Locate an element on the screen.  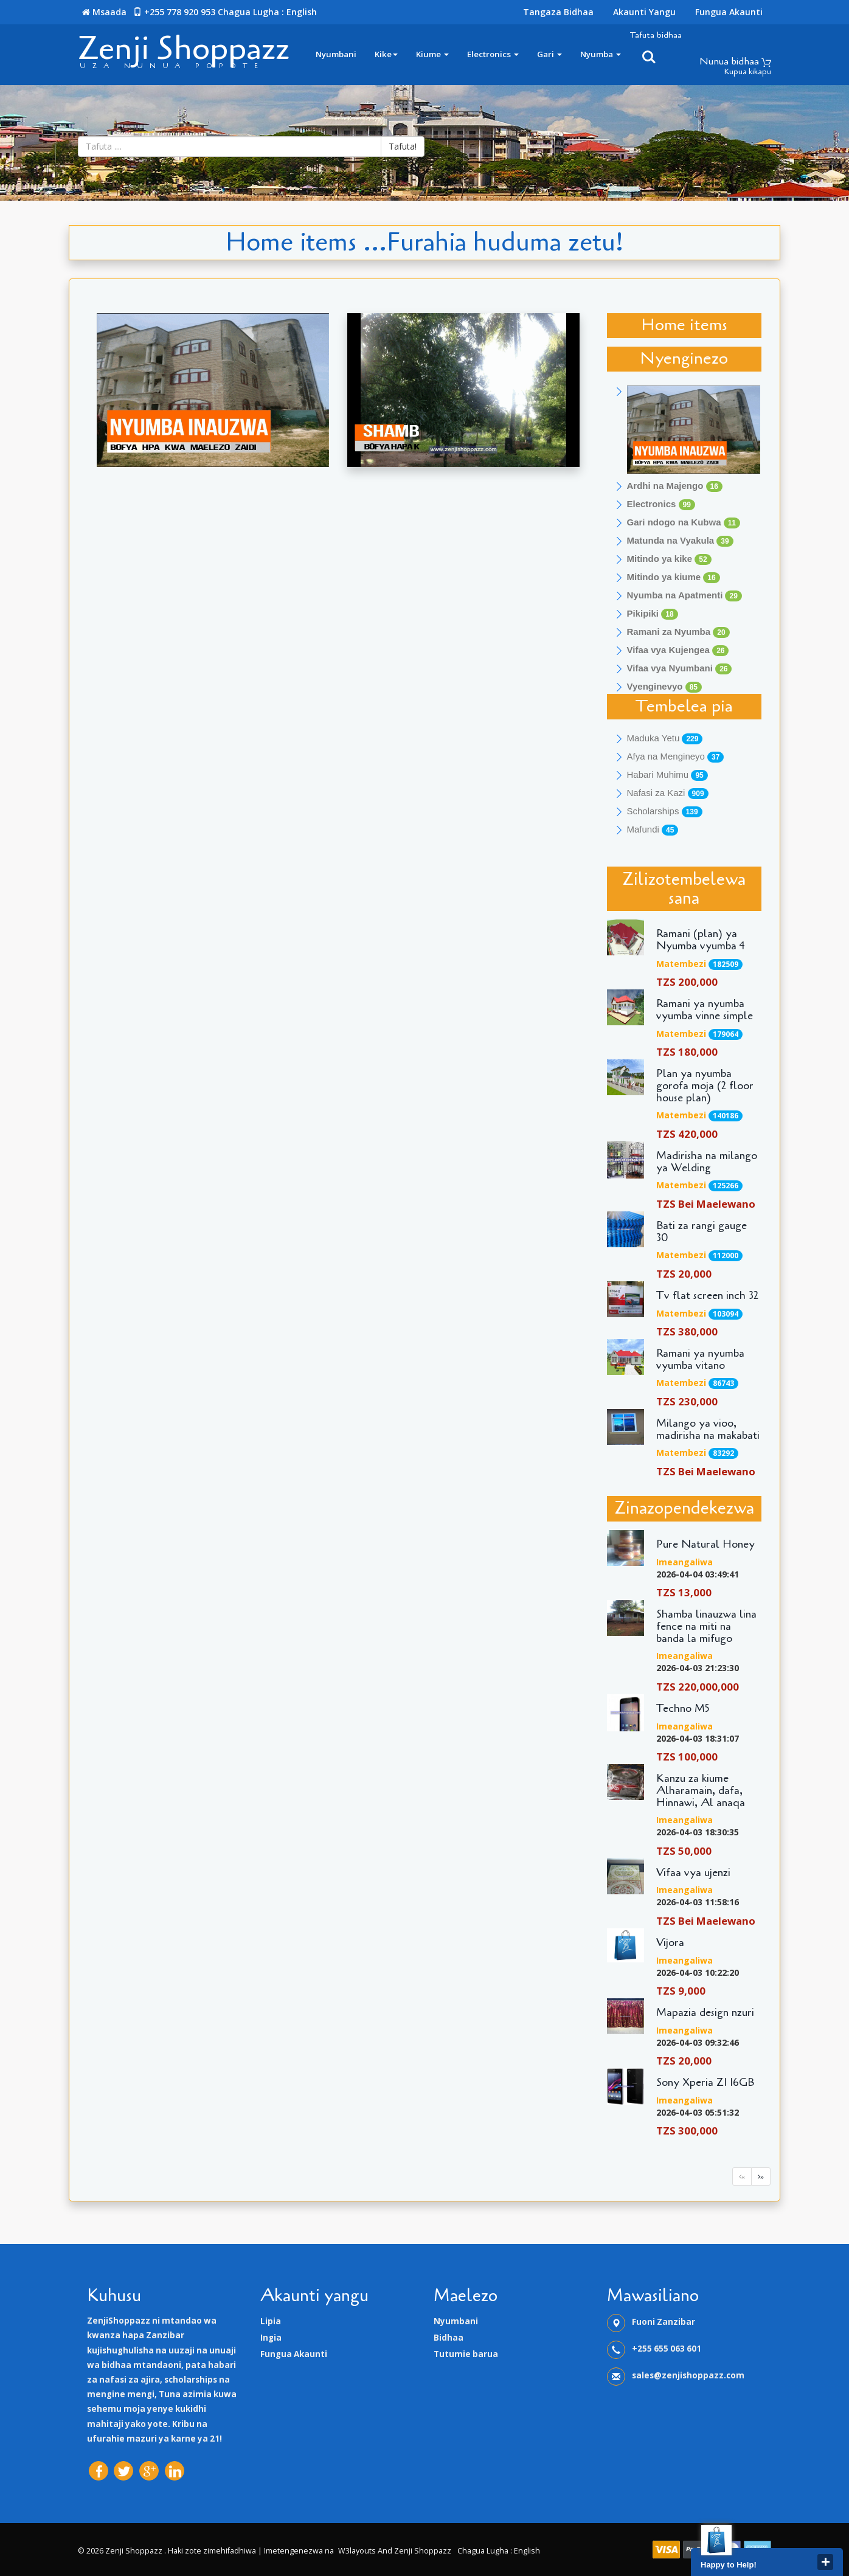
sales@zenjishoppazz.com is located at coordinates (688, 2375).